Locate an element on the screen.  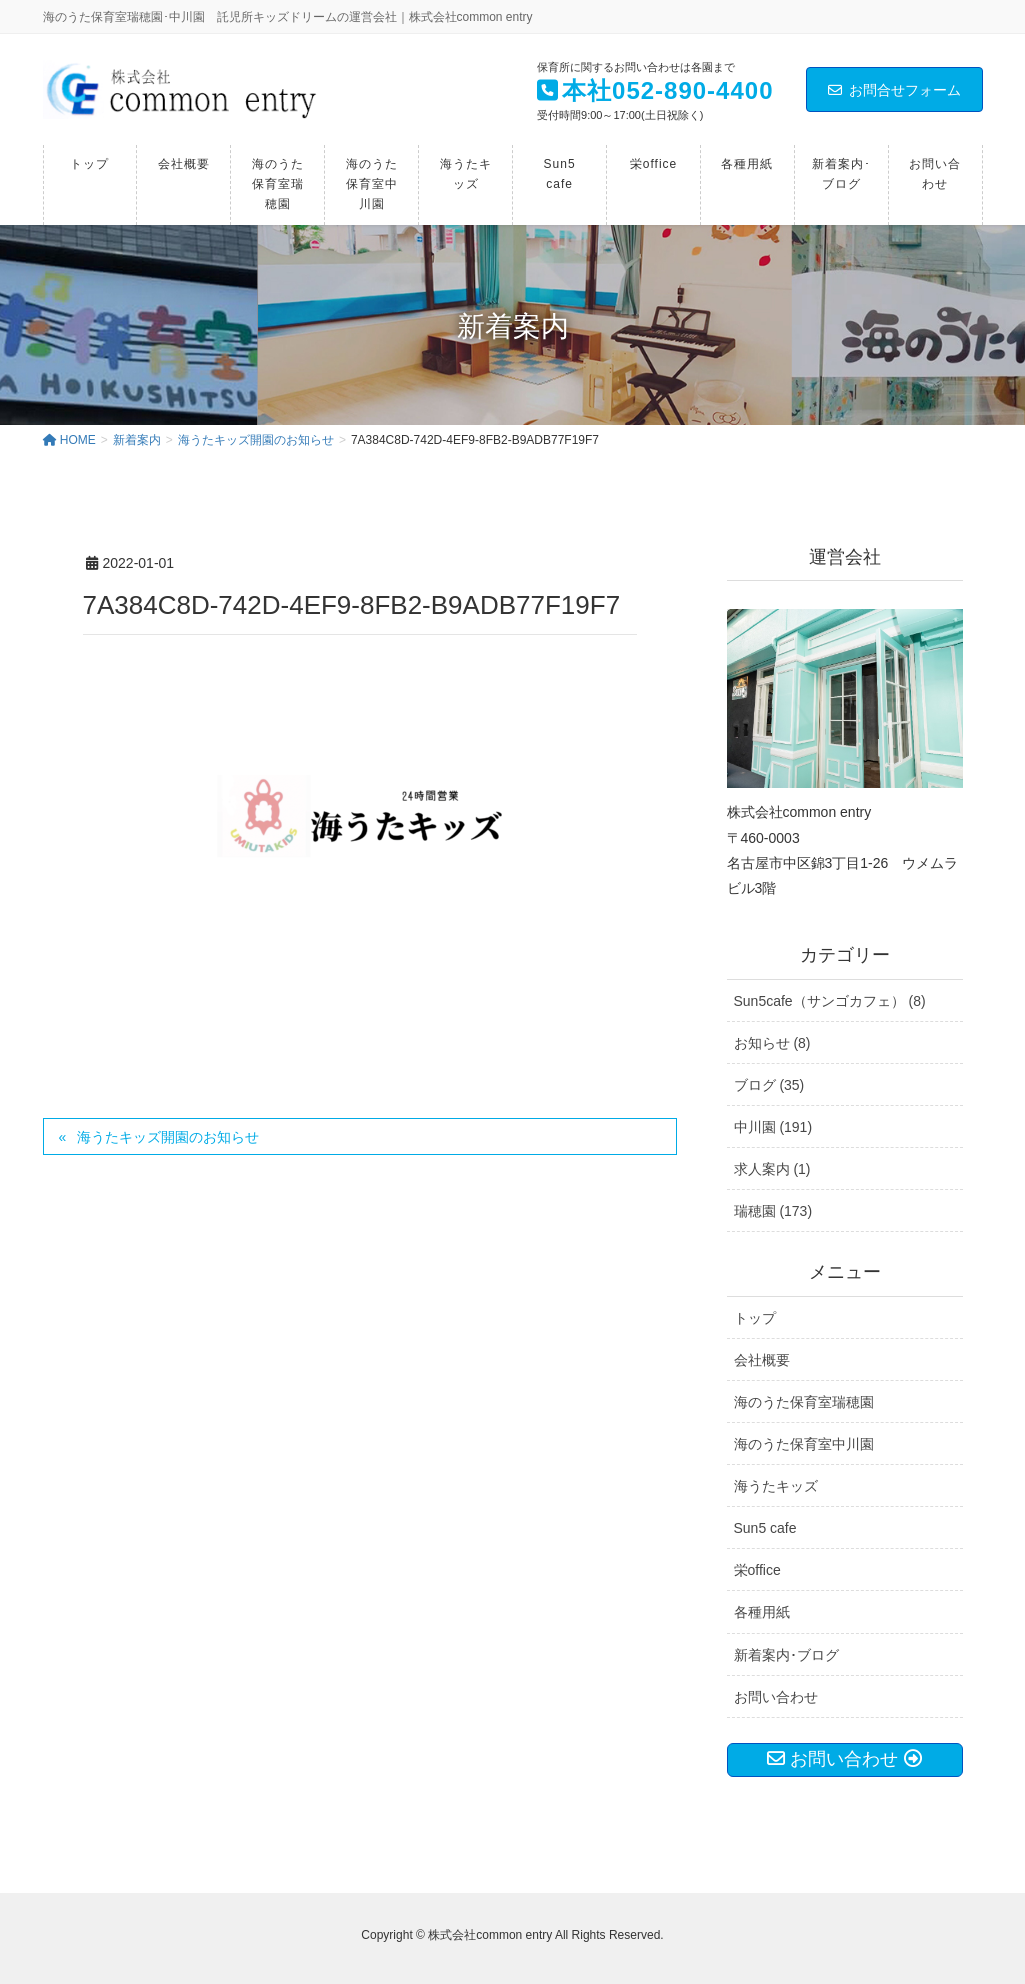
栄office is located at coordinates (757, 1570).